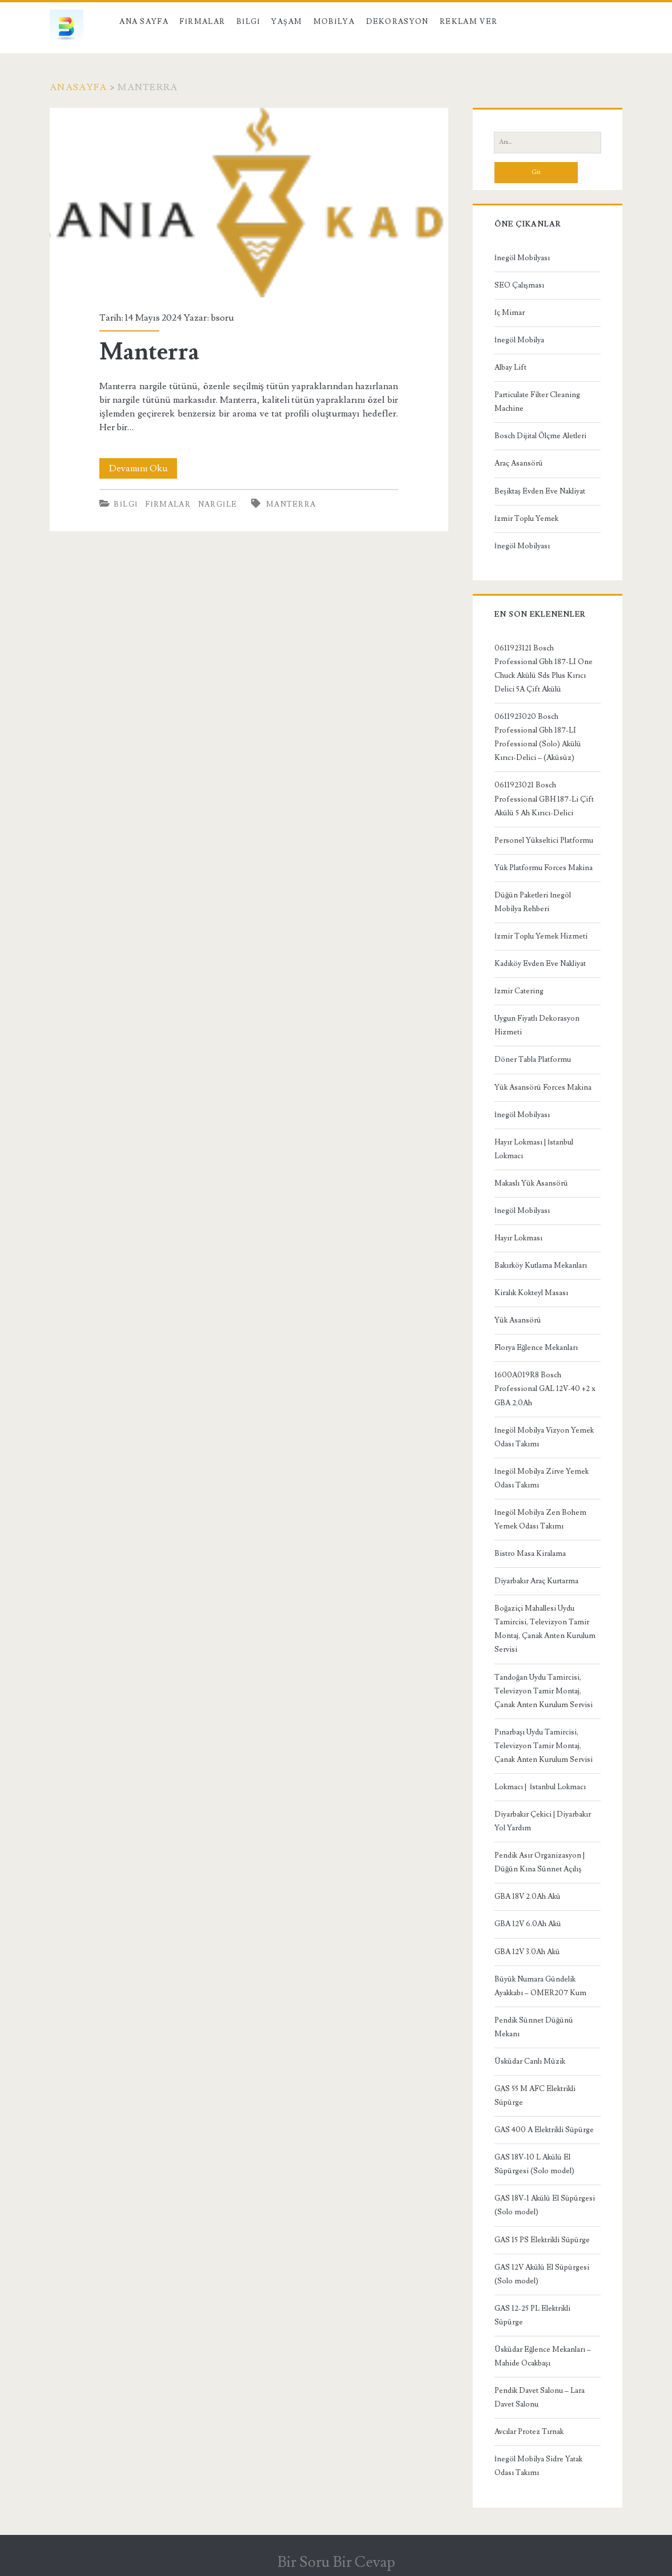 The width and height of the screenshot is (672, 2576). What do you see at coordinates (539, 2397) in the screenshot?
I see `Pendik Davet Salonu – Lara Davet Salonu` at bounding box center [539, 2397].